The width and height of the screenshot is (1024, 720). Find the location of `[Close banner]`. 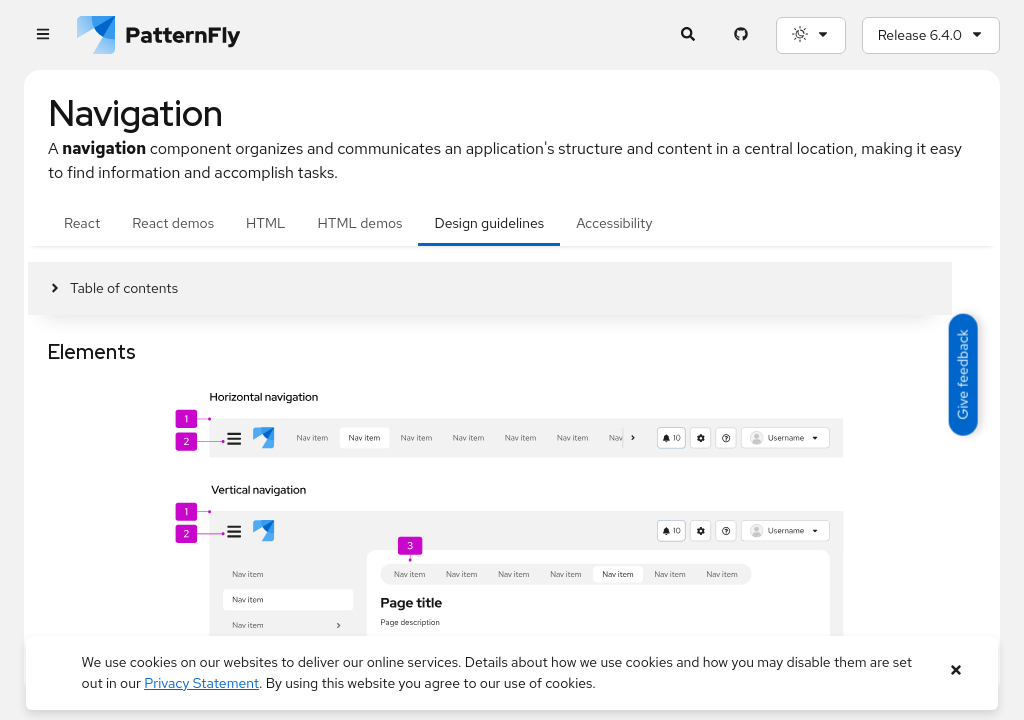

[Close banner] is located at coordinates (955, 670).